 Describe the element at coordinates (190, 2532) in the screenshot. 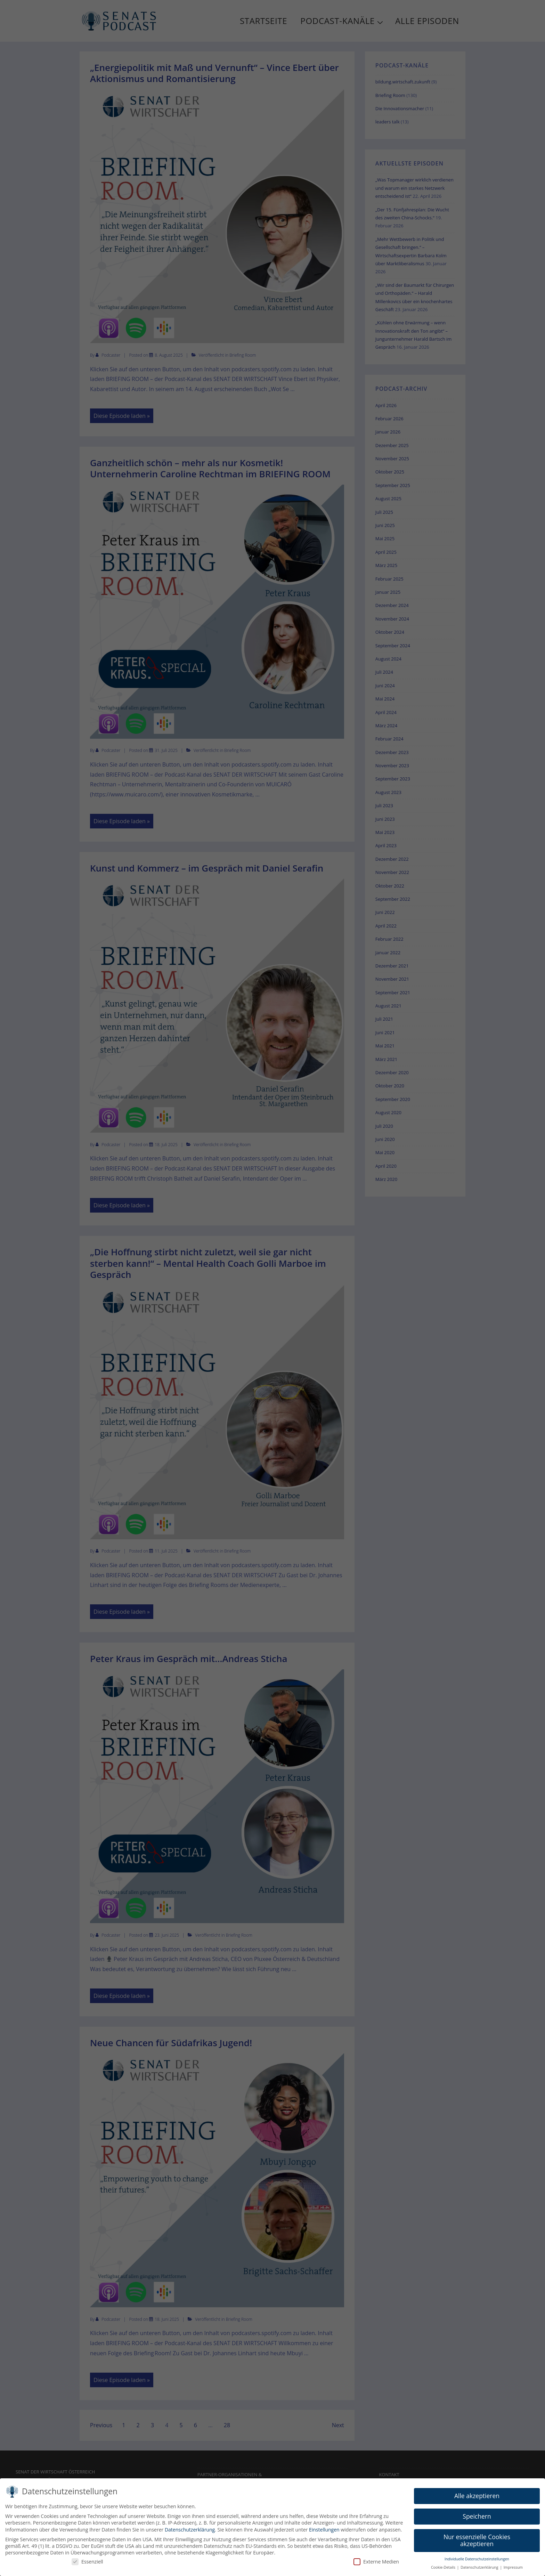

I see `Datenschutzerklärung` at that location.